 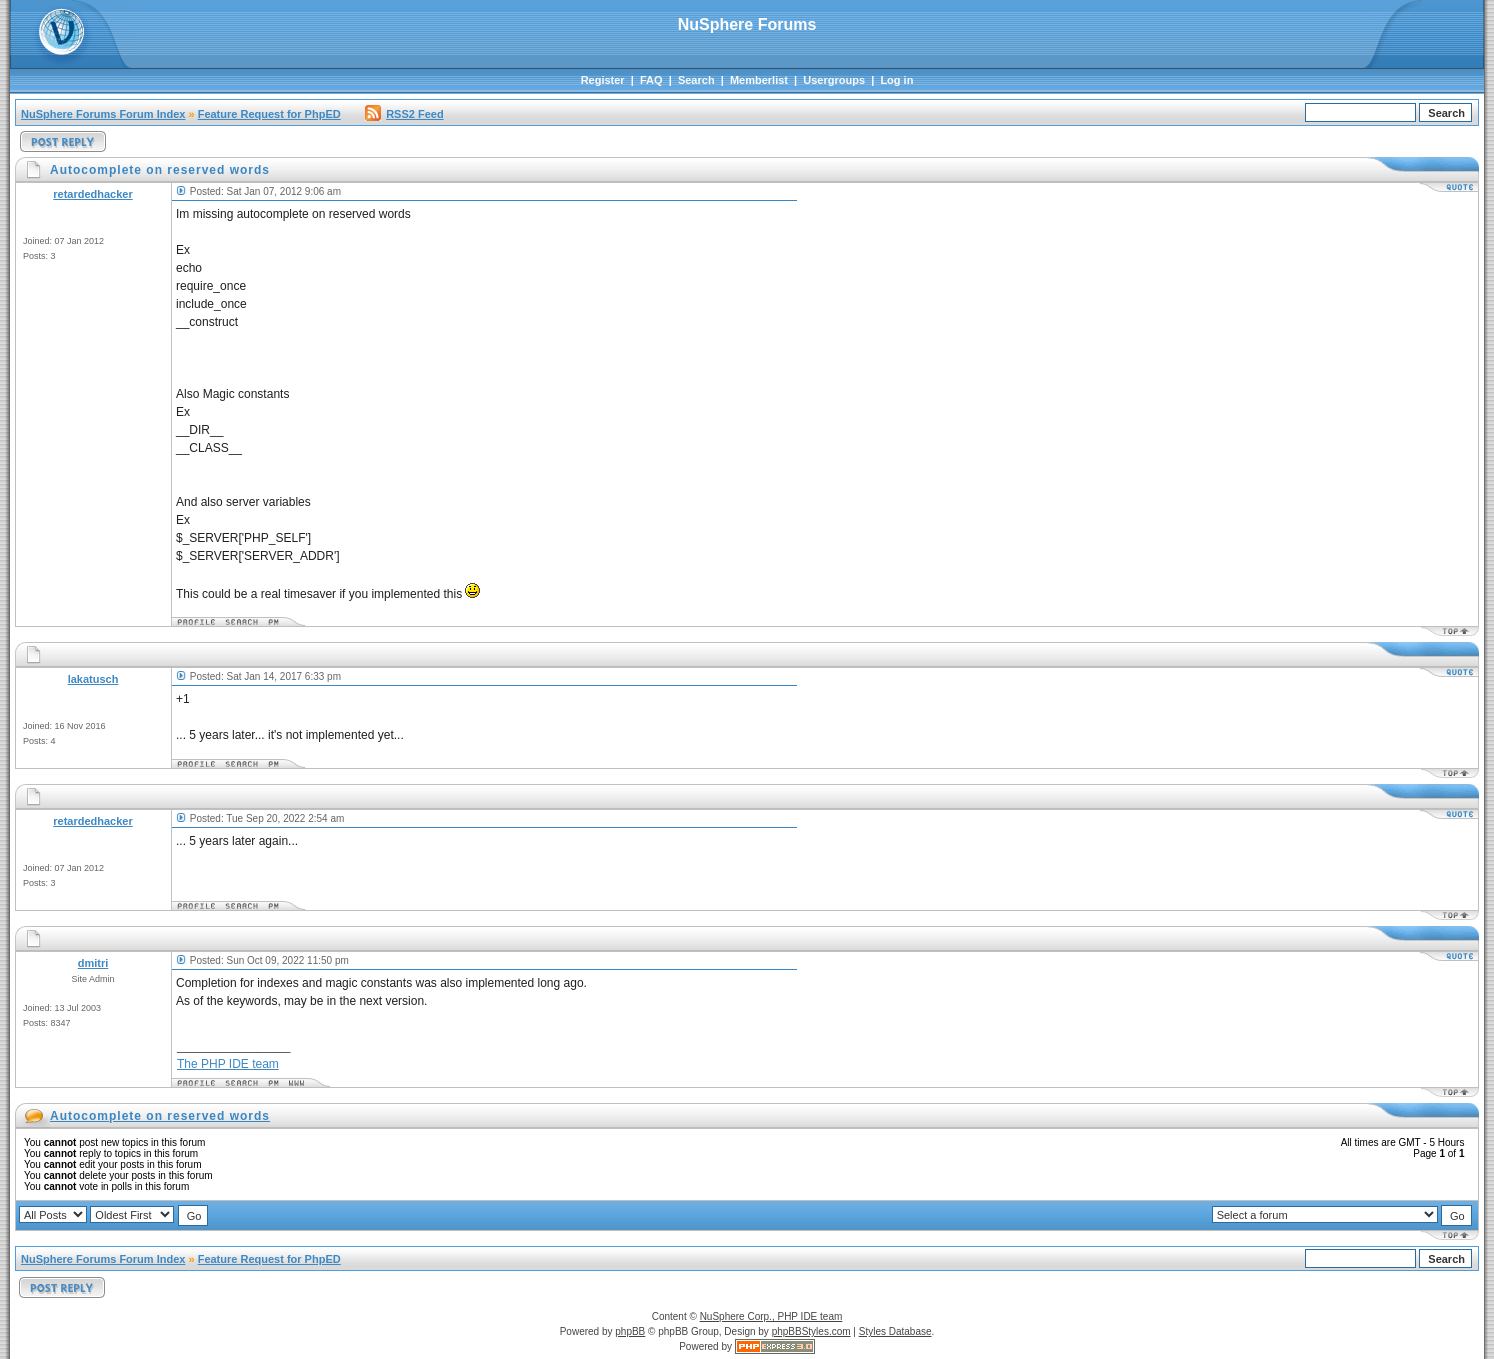 What do you see at coordinates (896, 80) in the screenshot?
I see `Log in` at bounding box center [896, 80].